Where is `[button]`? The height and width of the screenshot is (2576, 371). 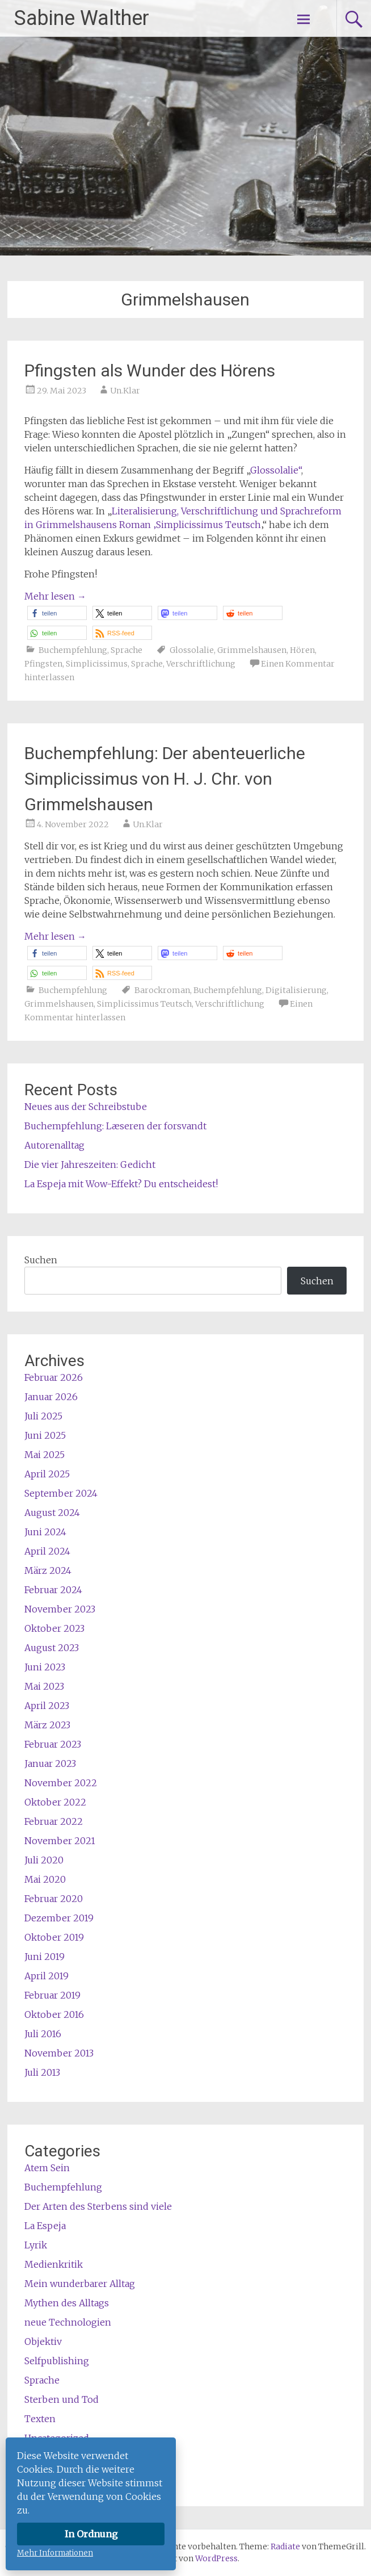 [button] is located at coordinates (57, 613).